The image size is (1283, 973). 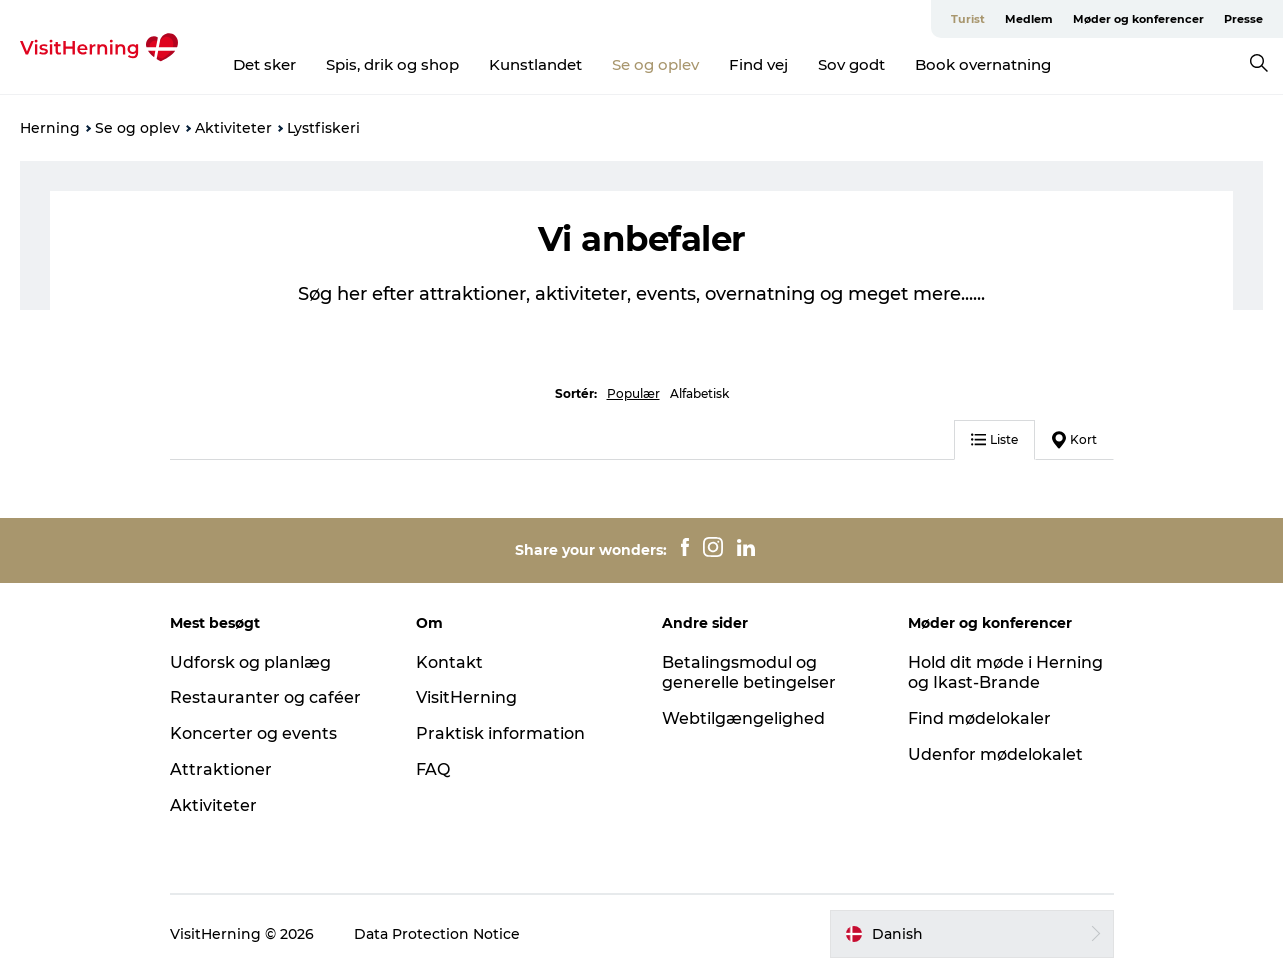 What do you see at coordinates (535, 64) in the screenshot?
I see `Kunstlandet` at bounding box center [535, 64].